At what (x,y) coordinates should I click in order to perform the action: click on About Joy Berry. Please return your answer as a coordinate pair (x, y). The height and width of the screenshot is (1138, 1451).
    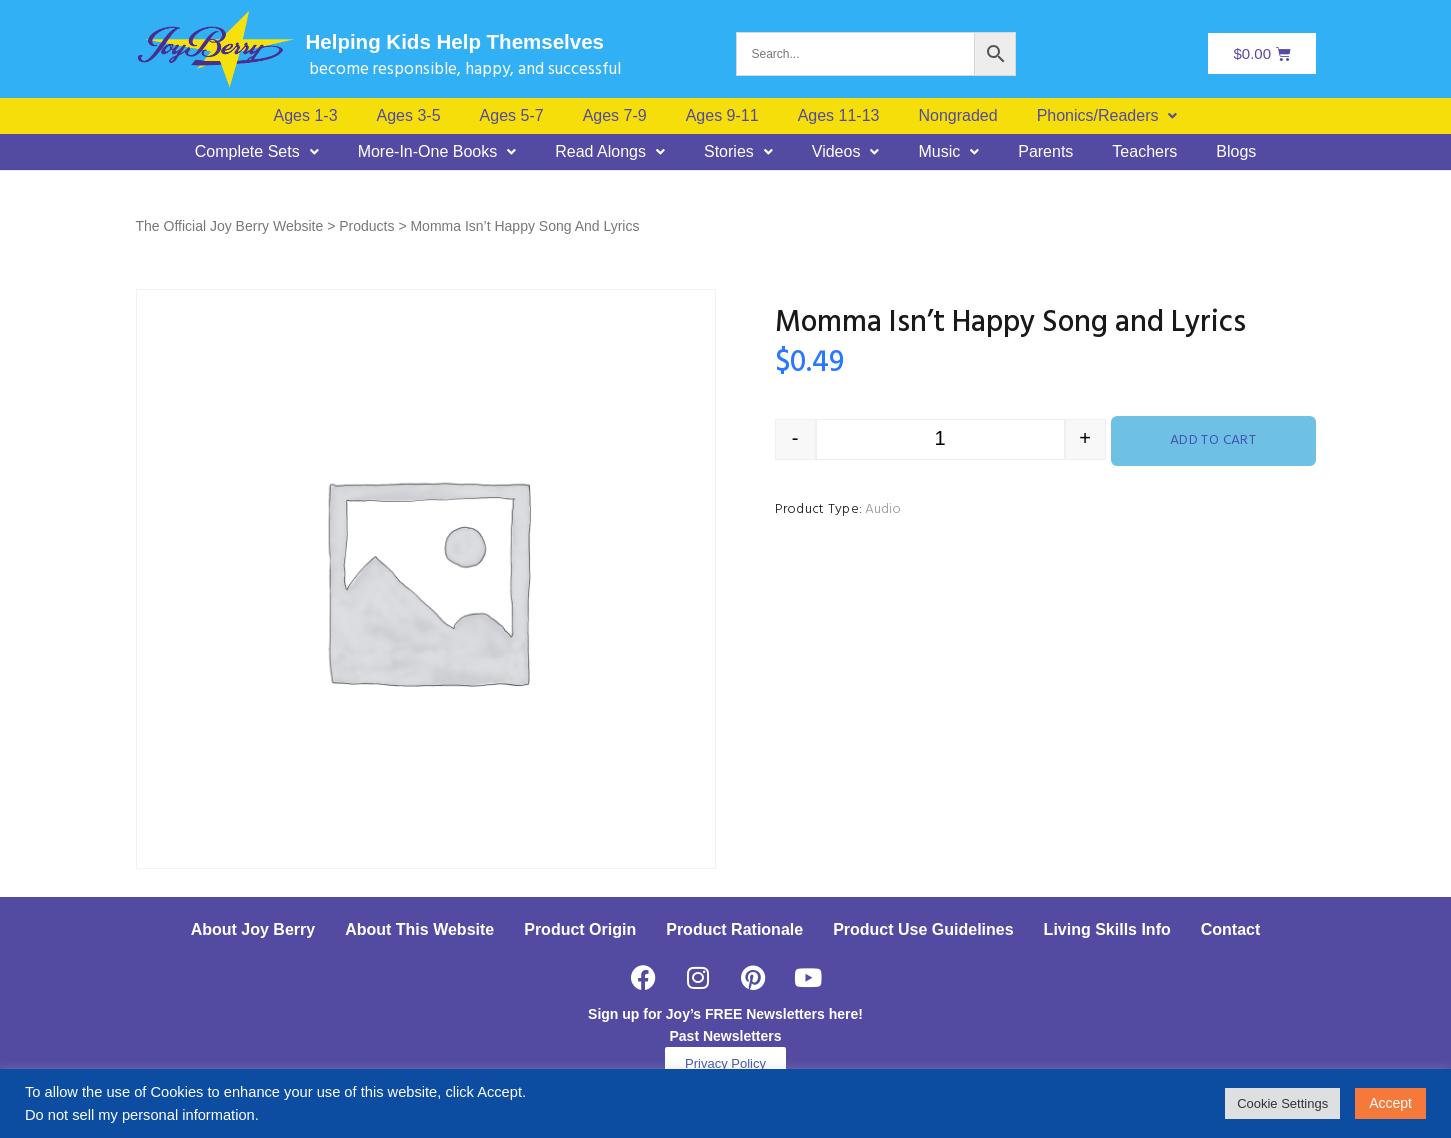
    Looking at the image, I should click on (253, 929).